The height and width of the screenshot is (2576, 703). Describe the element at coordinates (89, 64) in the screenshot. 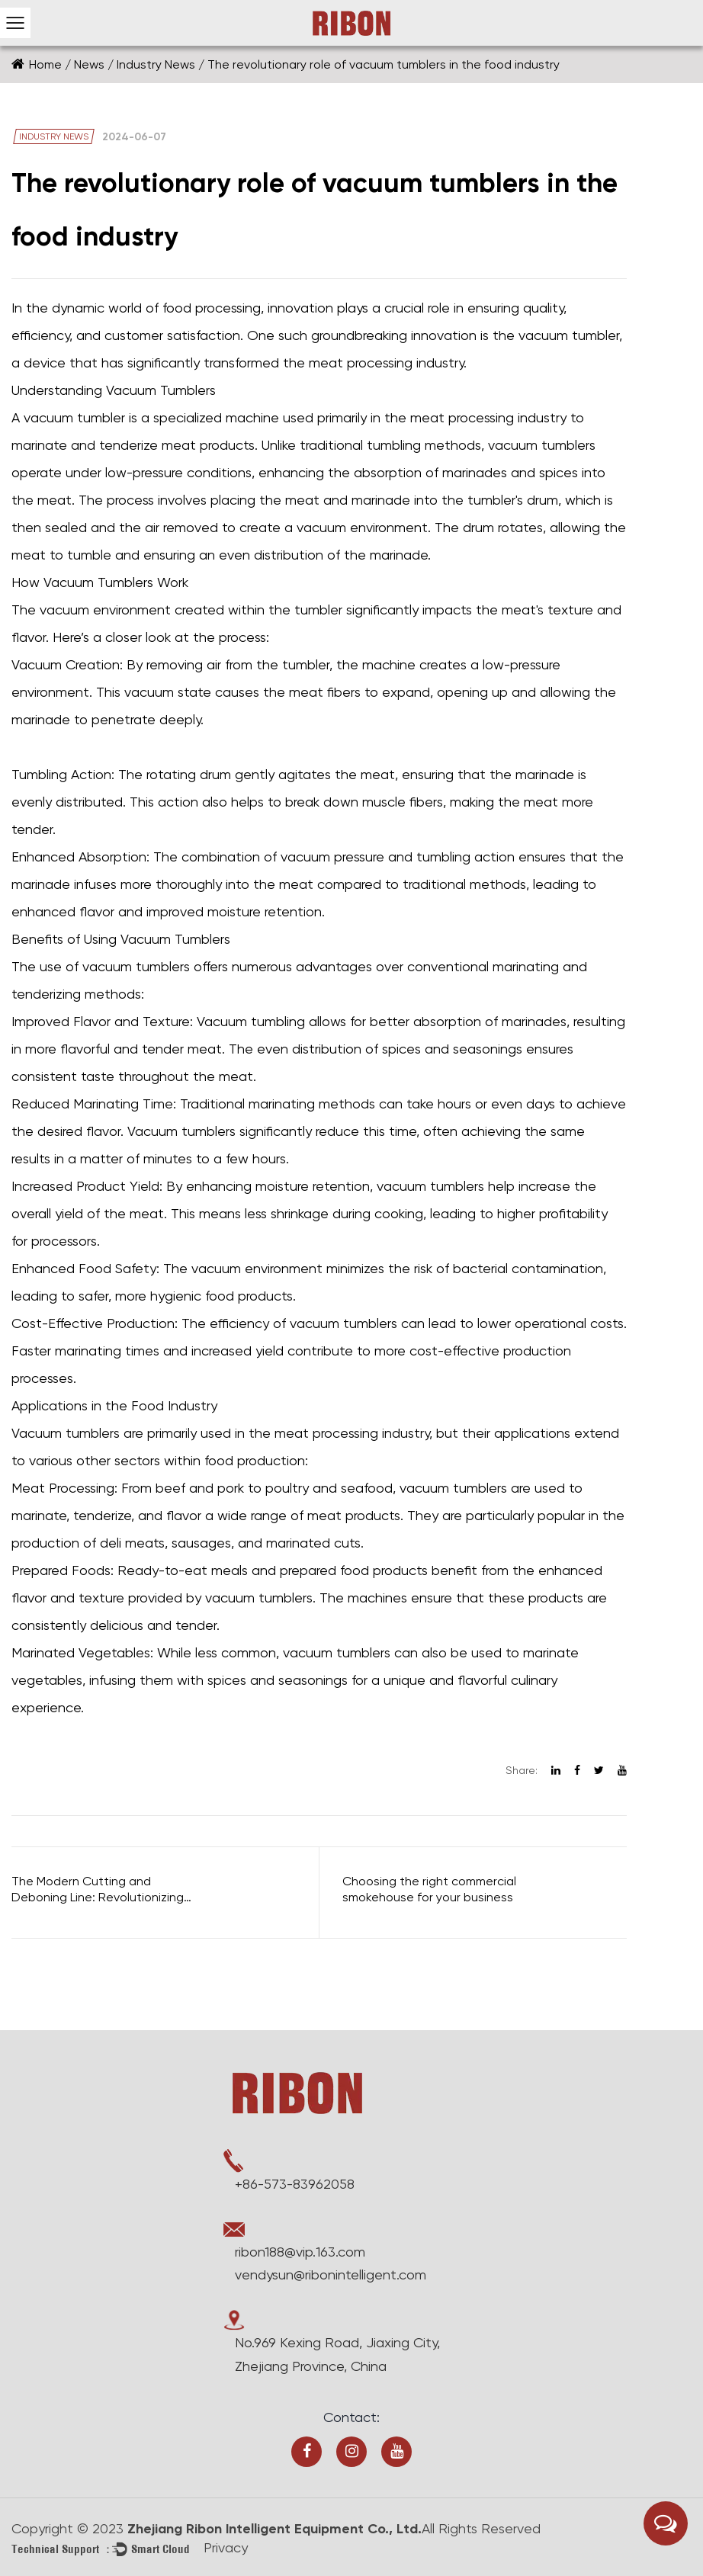

I see `News` at that location.